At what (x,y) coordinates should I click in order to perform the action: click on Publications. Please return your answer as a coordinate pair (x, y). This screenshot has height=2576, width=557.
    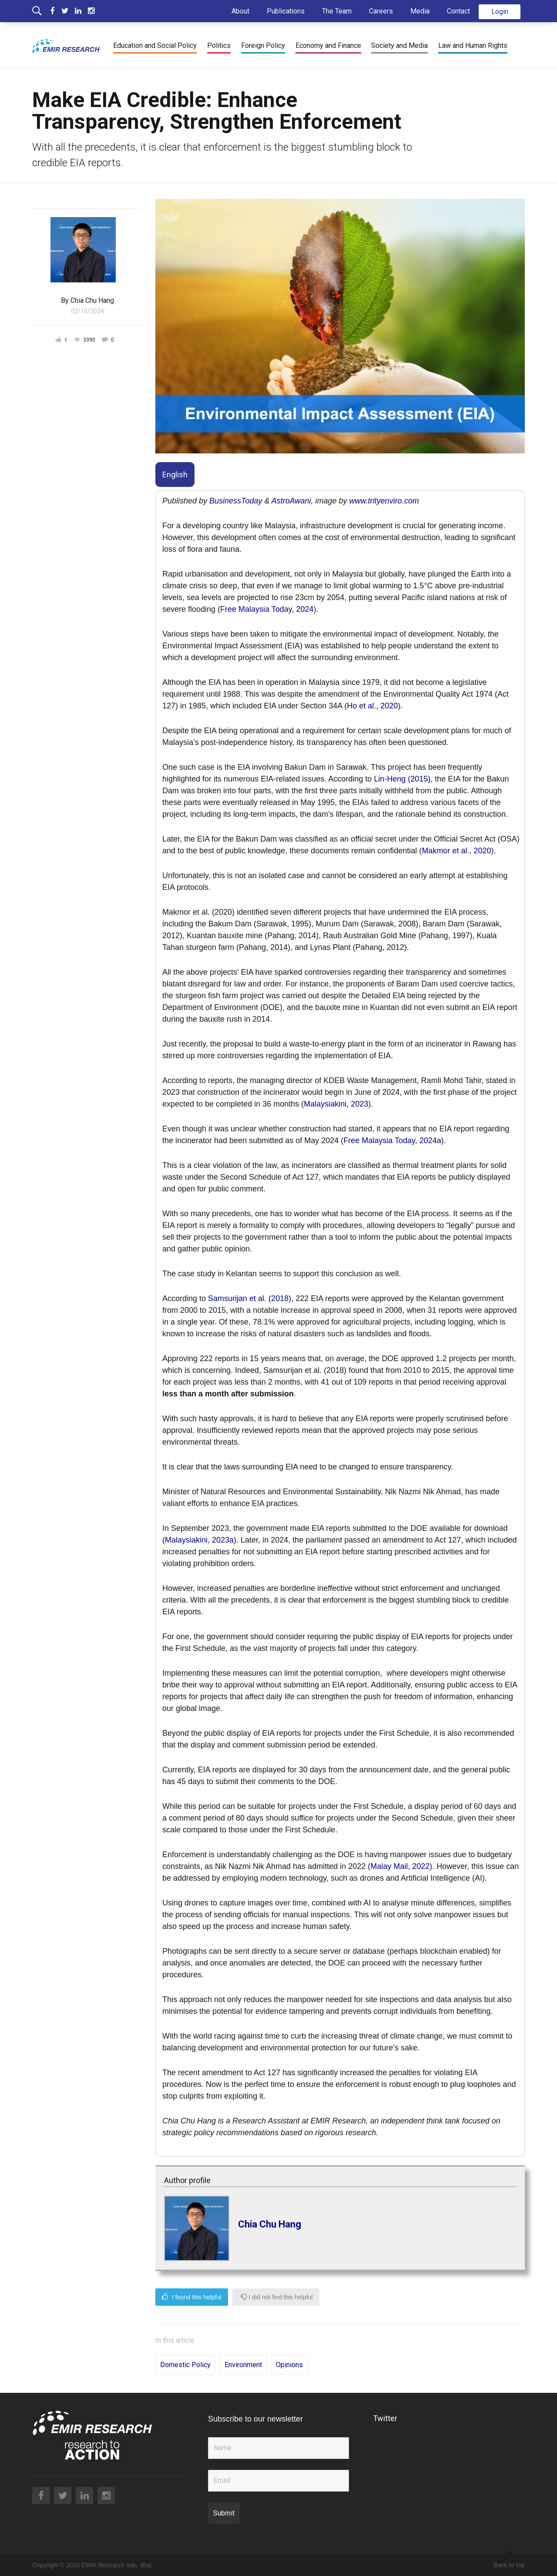
    Looking at the image, I should click on (286, 11).